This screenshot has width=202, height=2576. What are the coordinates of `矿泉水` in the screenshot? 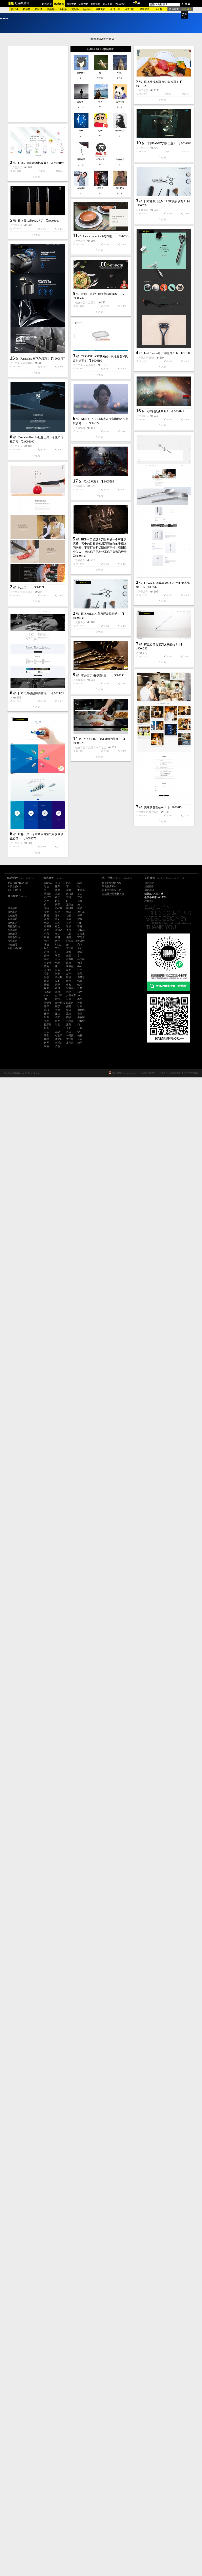 It's located at (81, 933).